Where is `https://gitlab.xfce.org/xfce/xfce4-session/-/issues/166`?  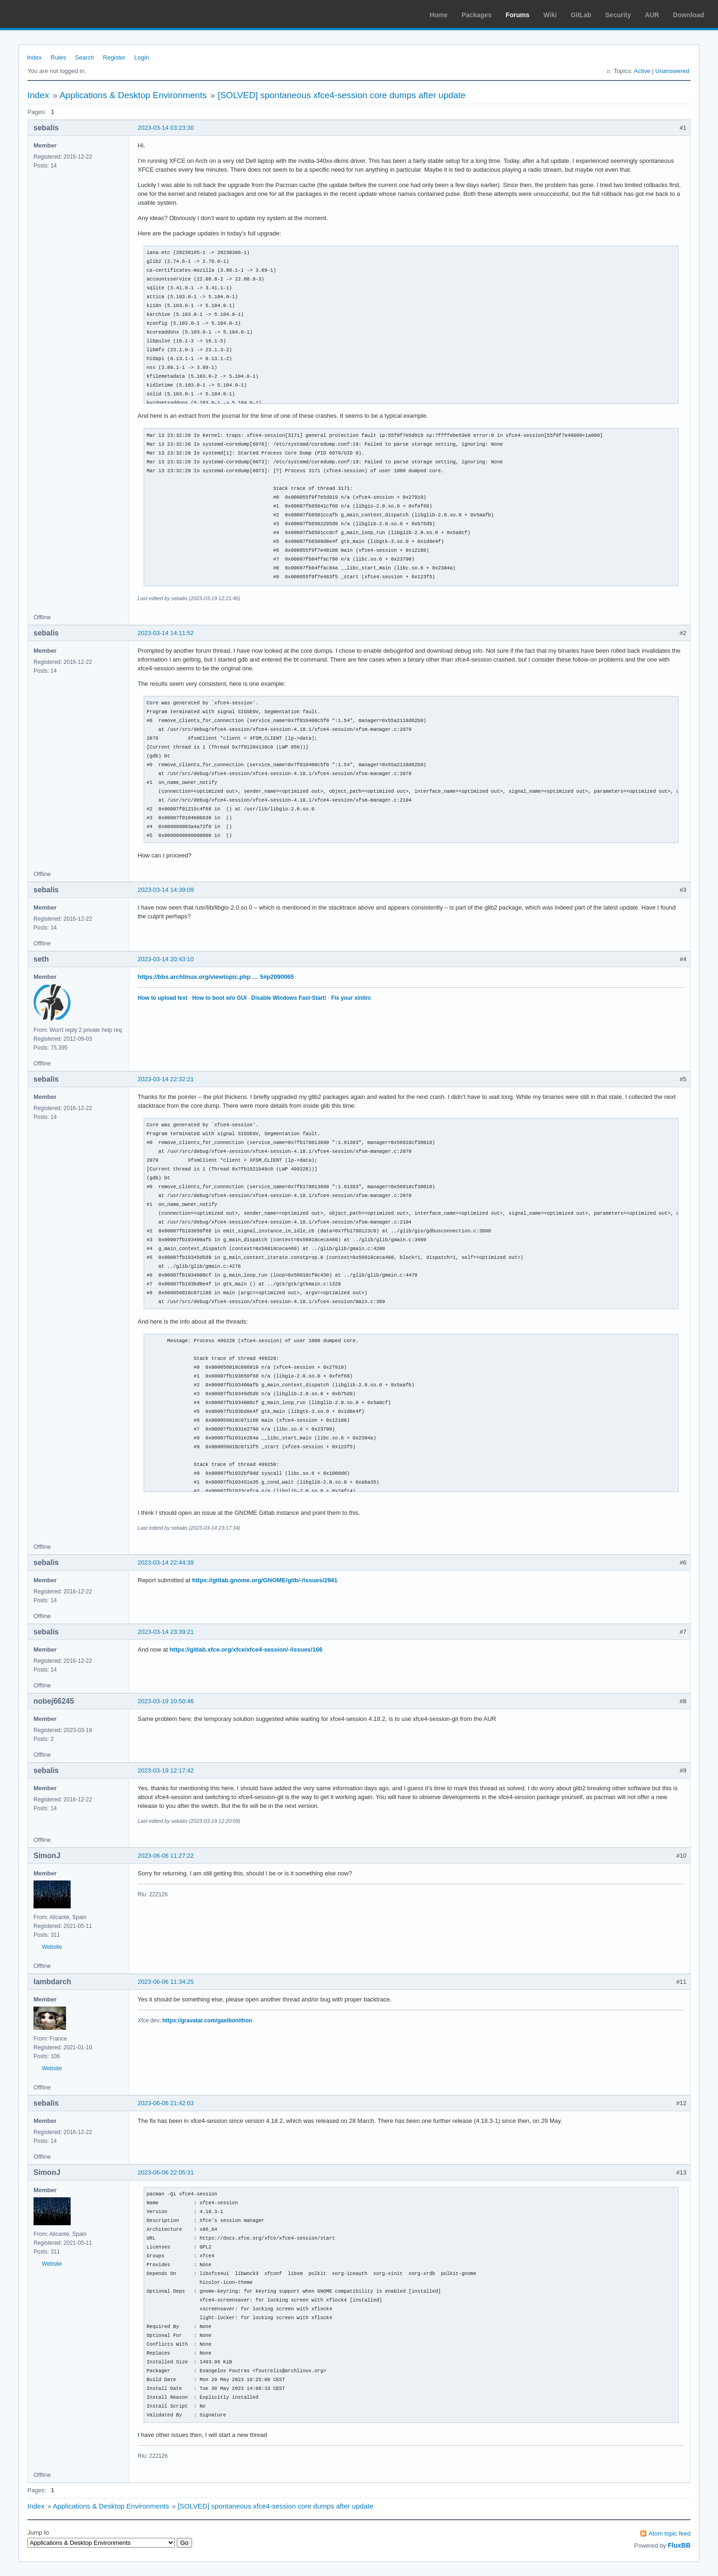
https://gitlab.xfce.org/xfce/xfce4-session/-/issues/166 is located at coordinates (246, 1649).